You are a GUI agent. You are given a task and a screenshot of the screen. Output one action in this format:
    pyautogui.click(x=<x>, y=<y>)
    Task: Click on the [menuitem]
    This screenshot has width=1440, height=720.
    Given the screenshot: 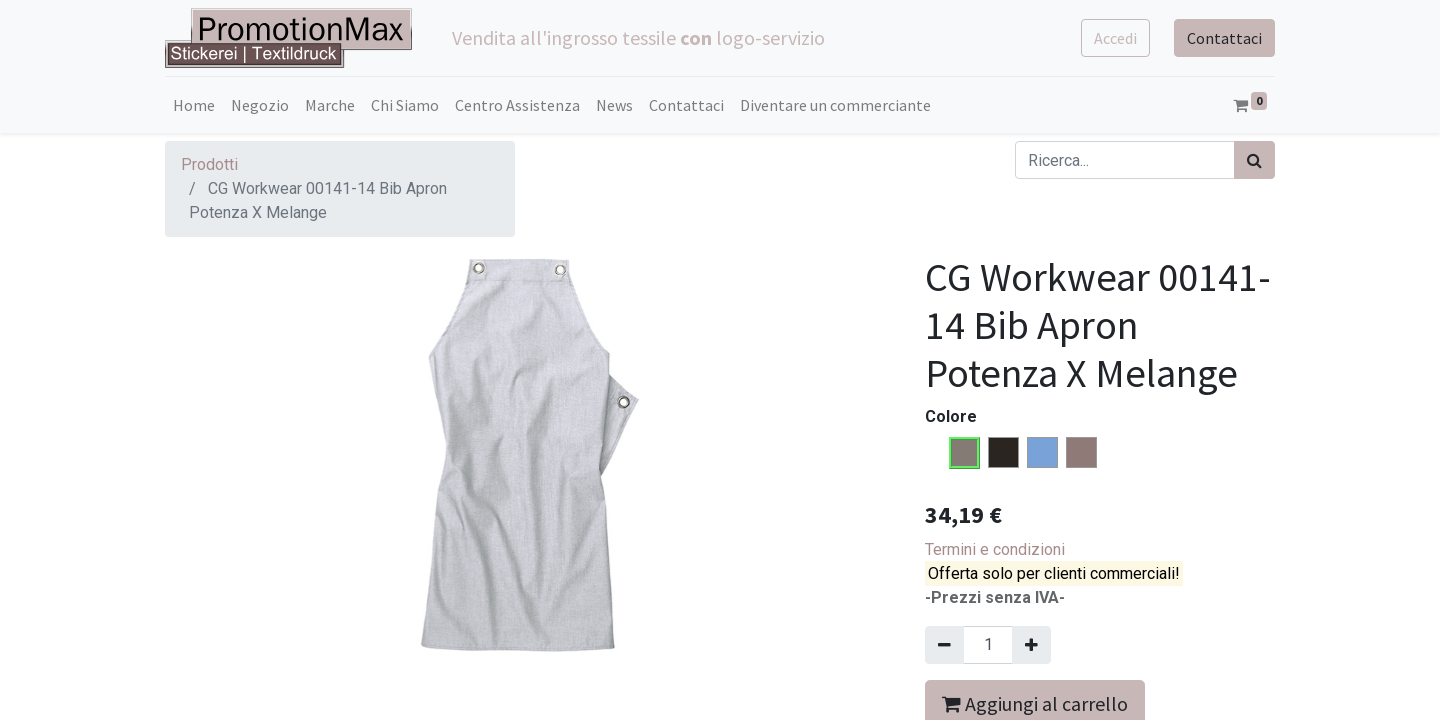 What is the action you would take?
    pyautogui.click(x=194, y=105)
    